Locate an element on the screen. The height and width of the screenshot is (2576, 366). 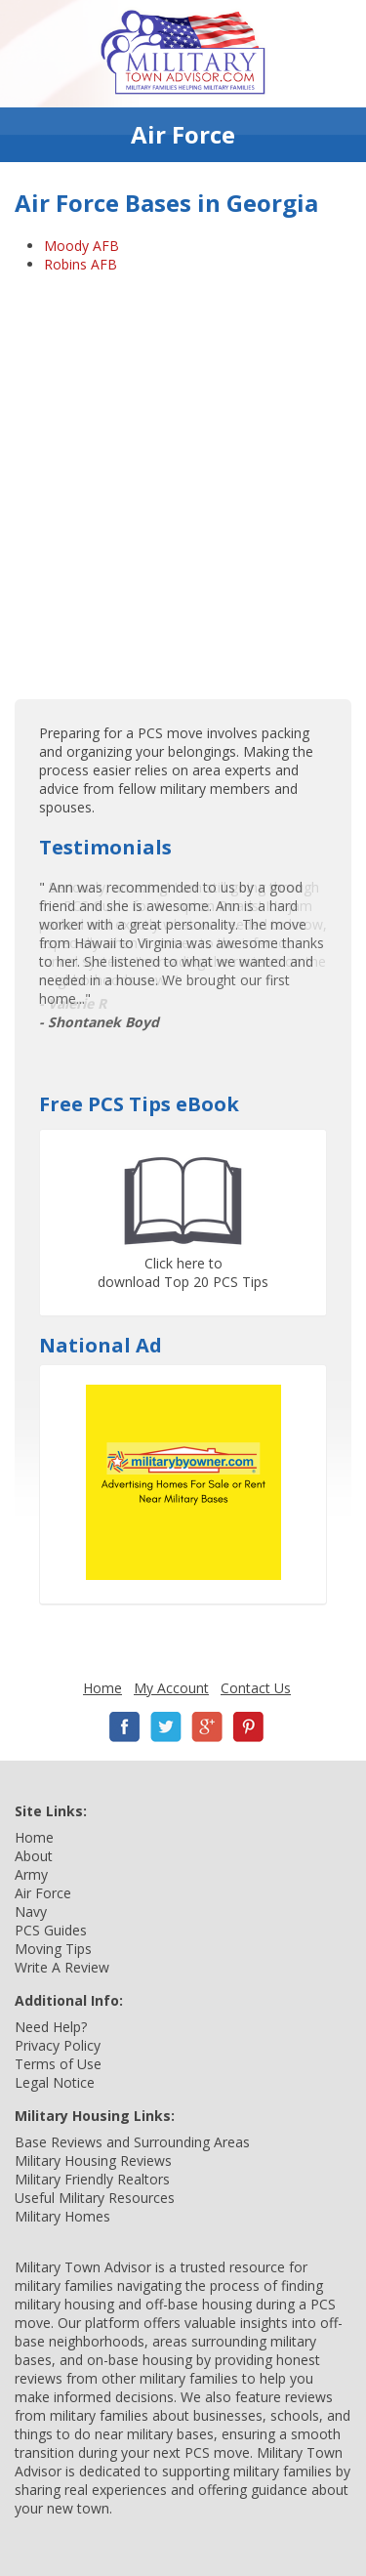
Testimonials is located at coordinates (105, 847).